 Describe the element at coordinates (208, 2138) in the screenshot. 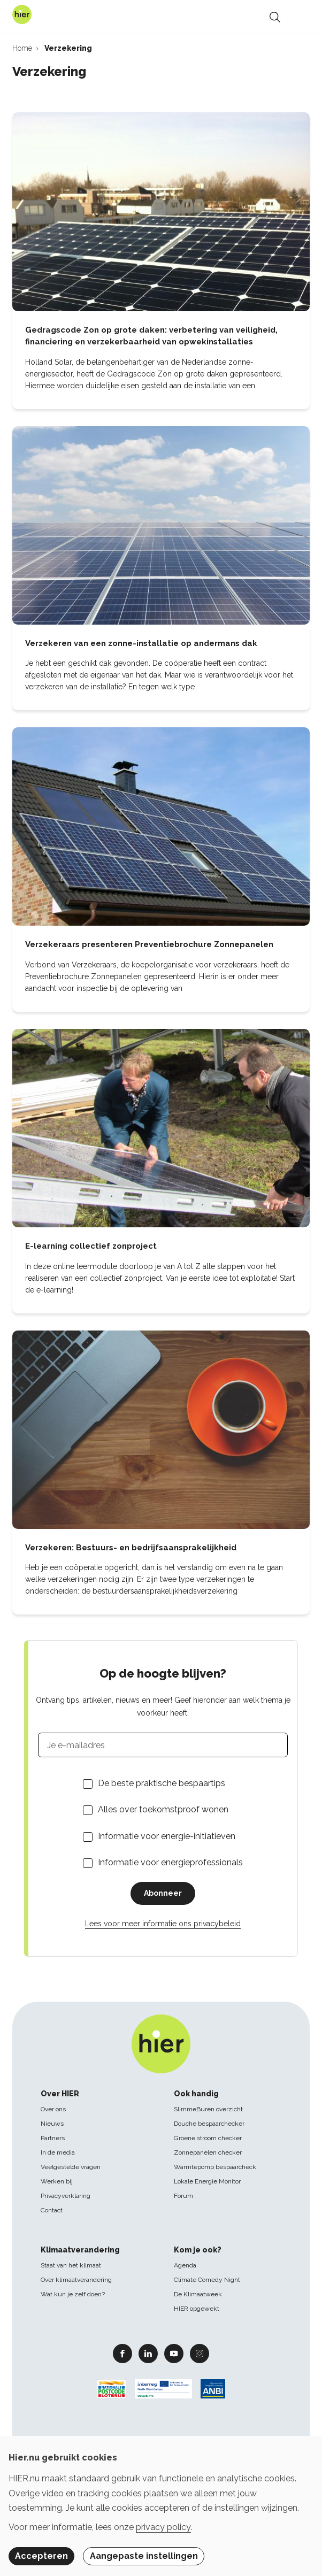

I see `Groene stroom checker` at that location.